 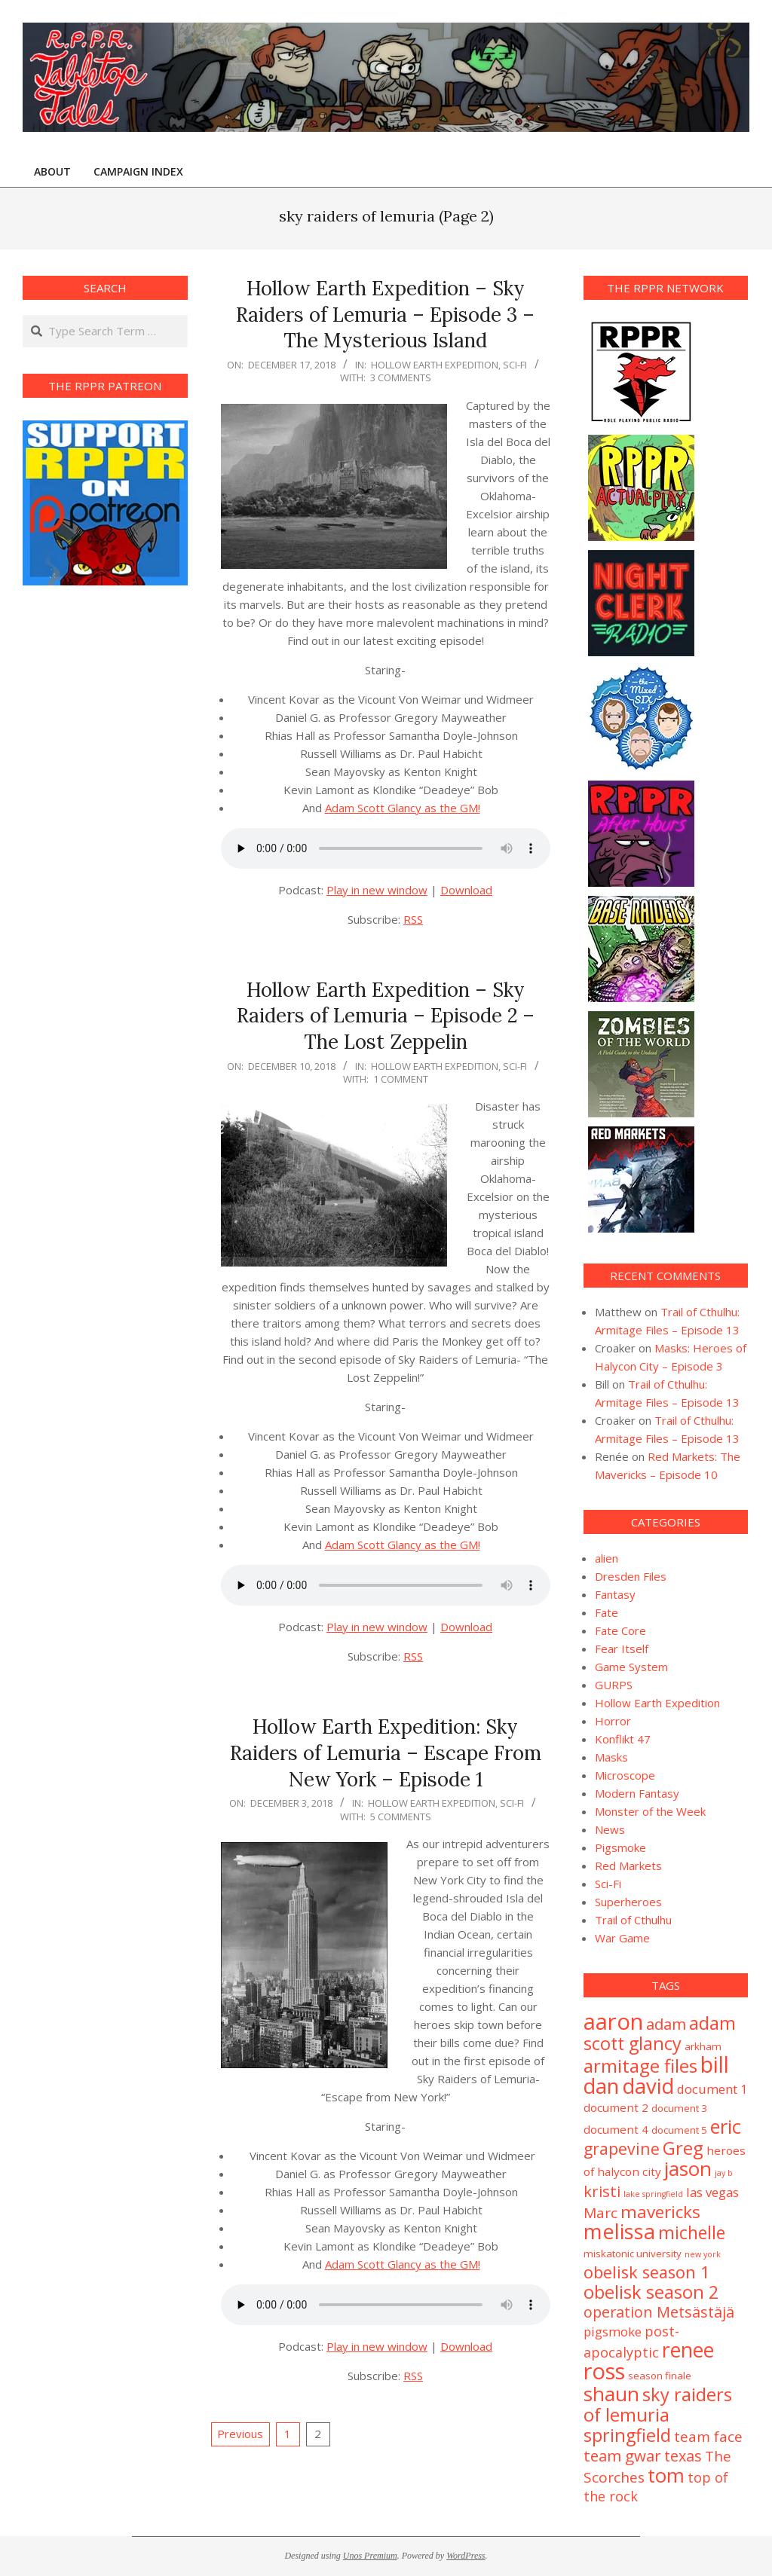 What do you see at coordinates (633, 2253) in the screenshot?
I see `miskatonic university [miskatonic university (2 items)]` at bounding box center [633, 2253].